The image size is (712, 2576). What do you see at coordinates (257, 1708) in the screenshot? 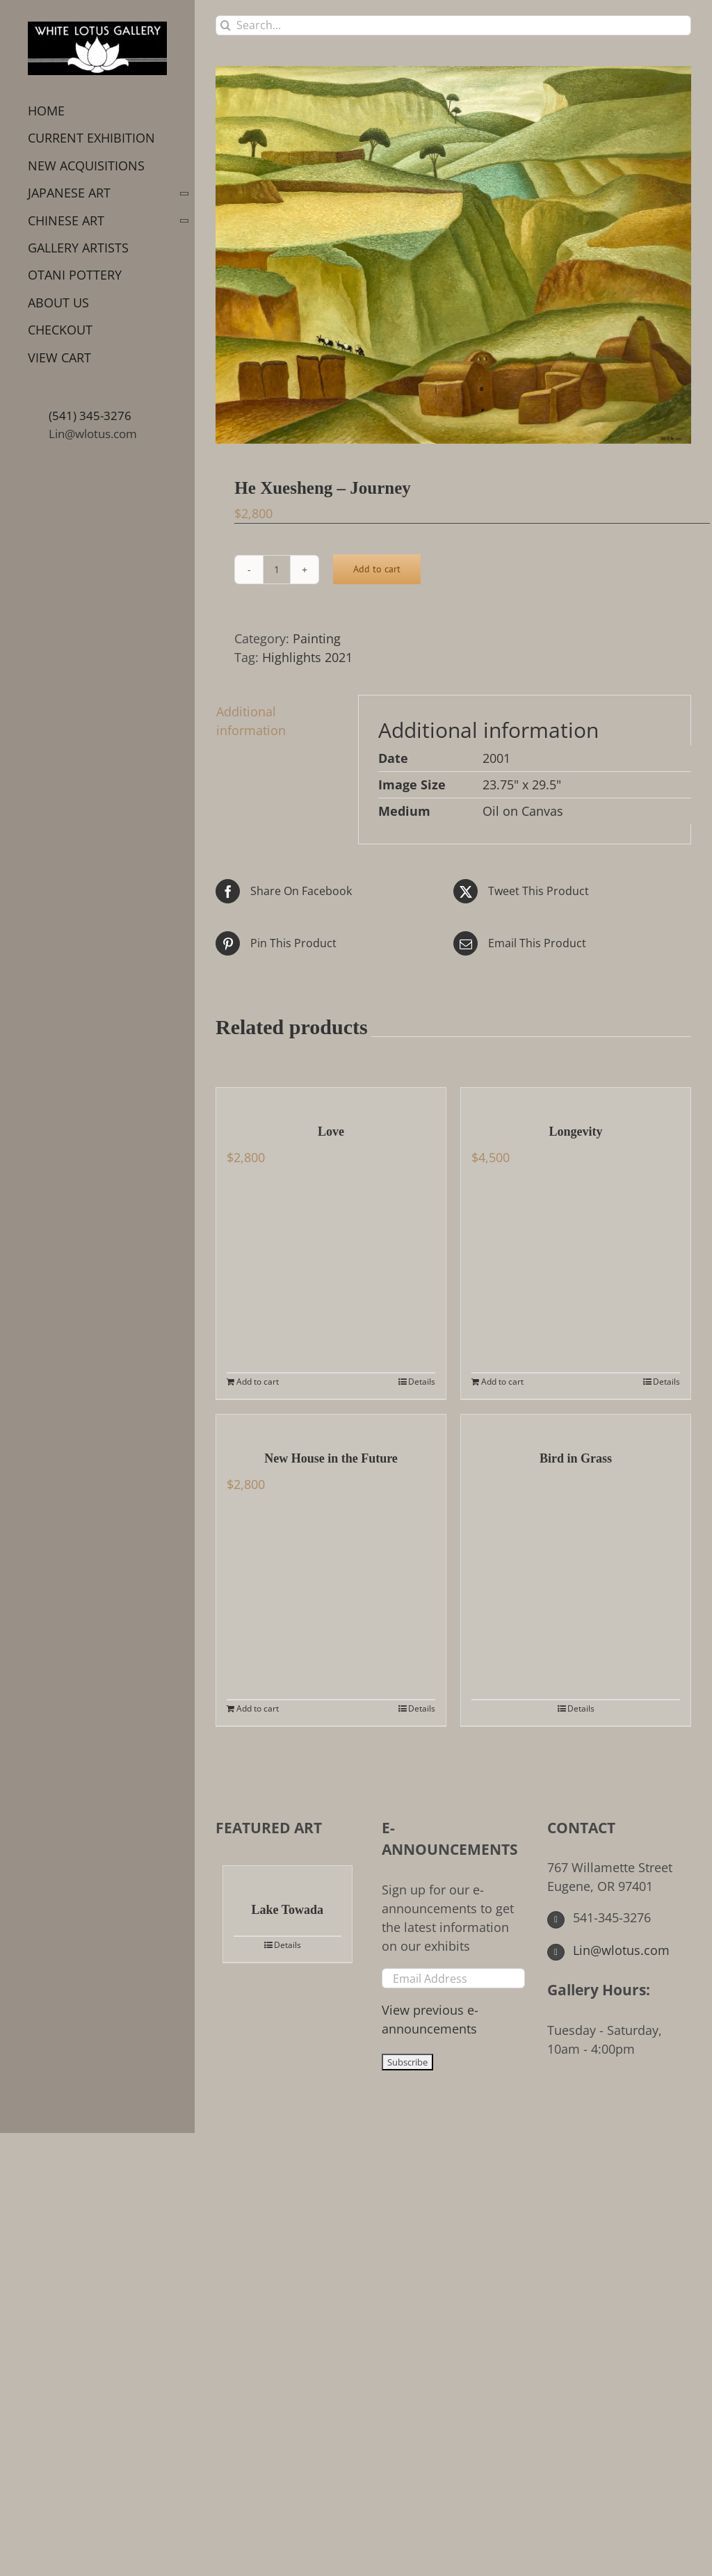
I see `Add to cart [Add to cart: “New House in the Future”]` at bounding box center [257, 1708].